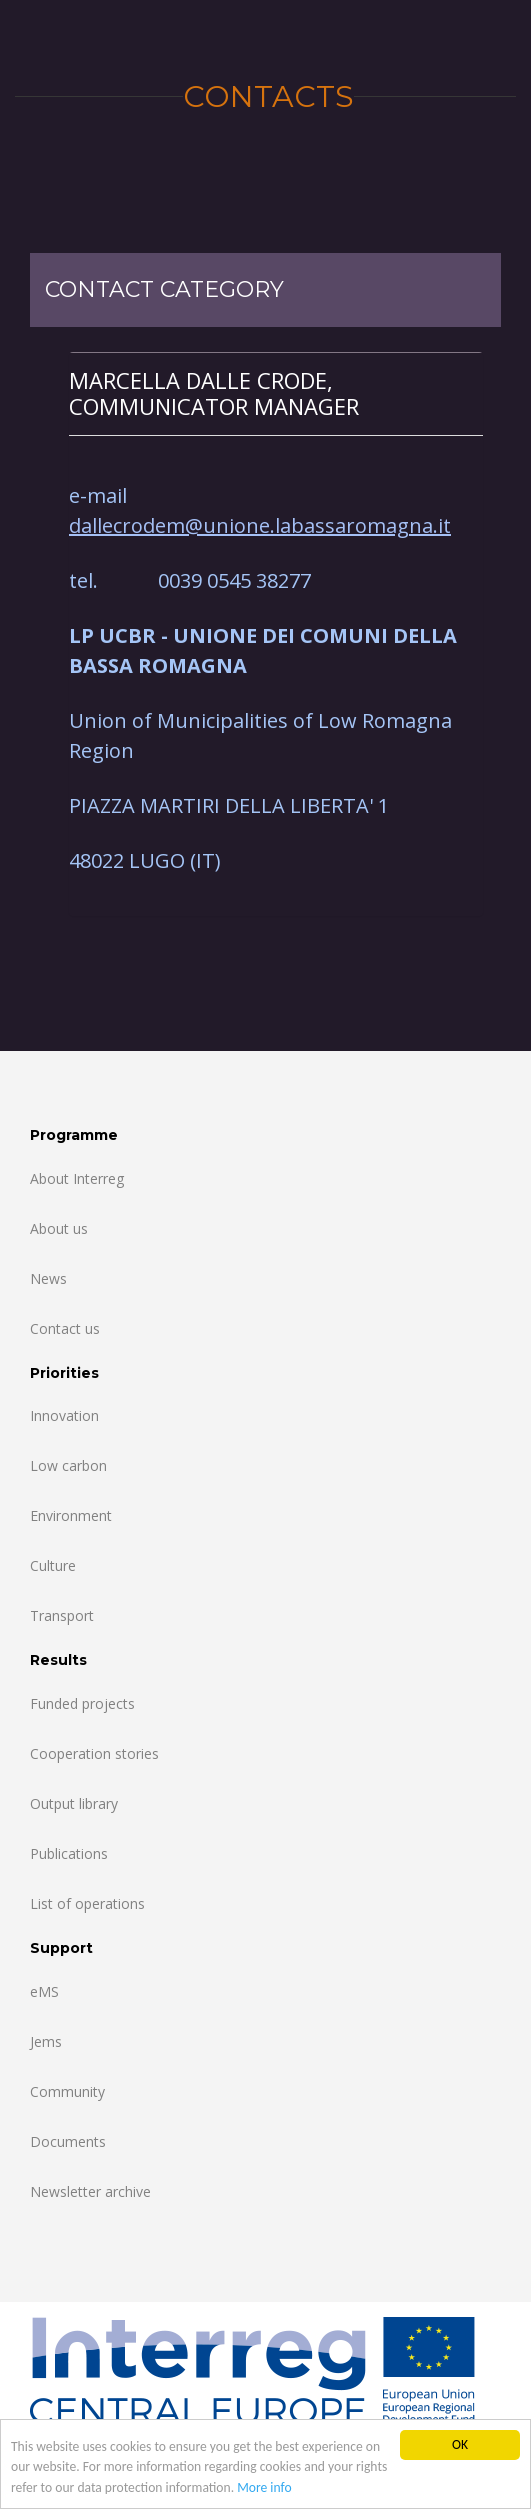  I want to click on Newsletter archive, so click(90, 2191).